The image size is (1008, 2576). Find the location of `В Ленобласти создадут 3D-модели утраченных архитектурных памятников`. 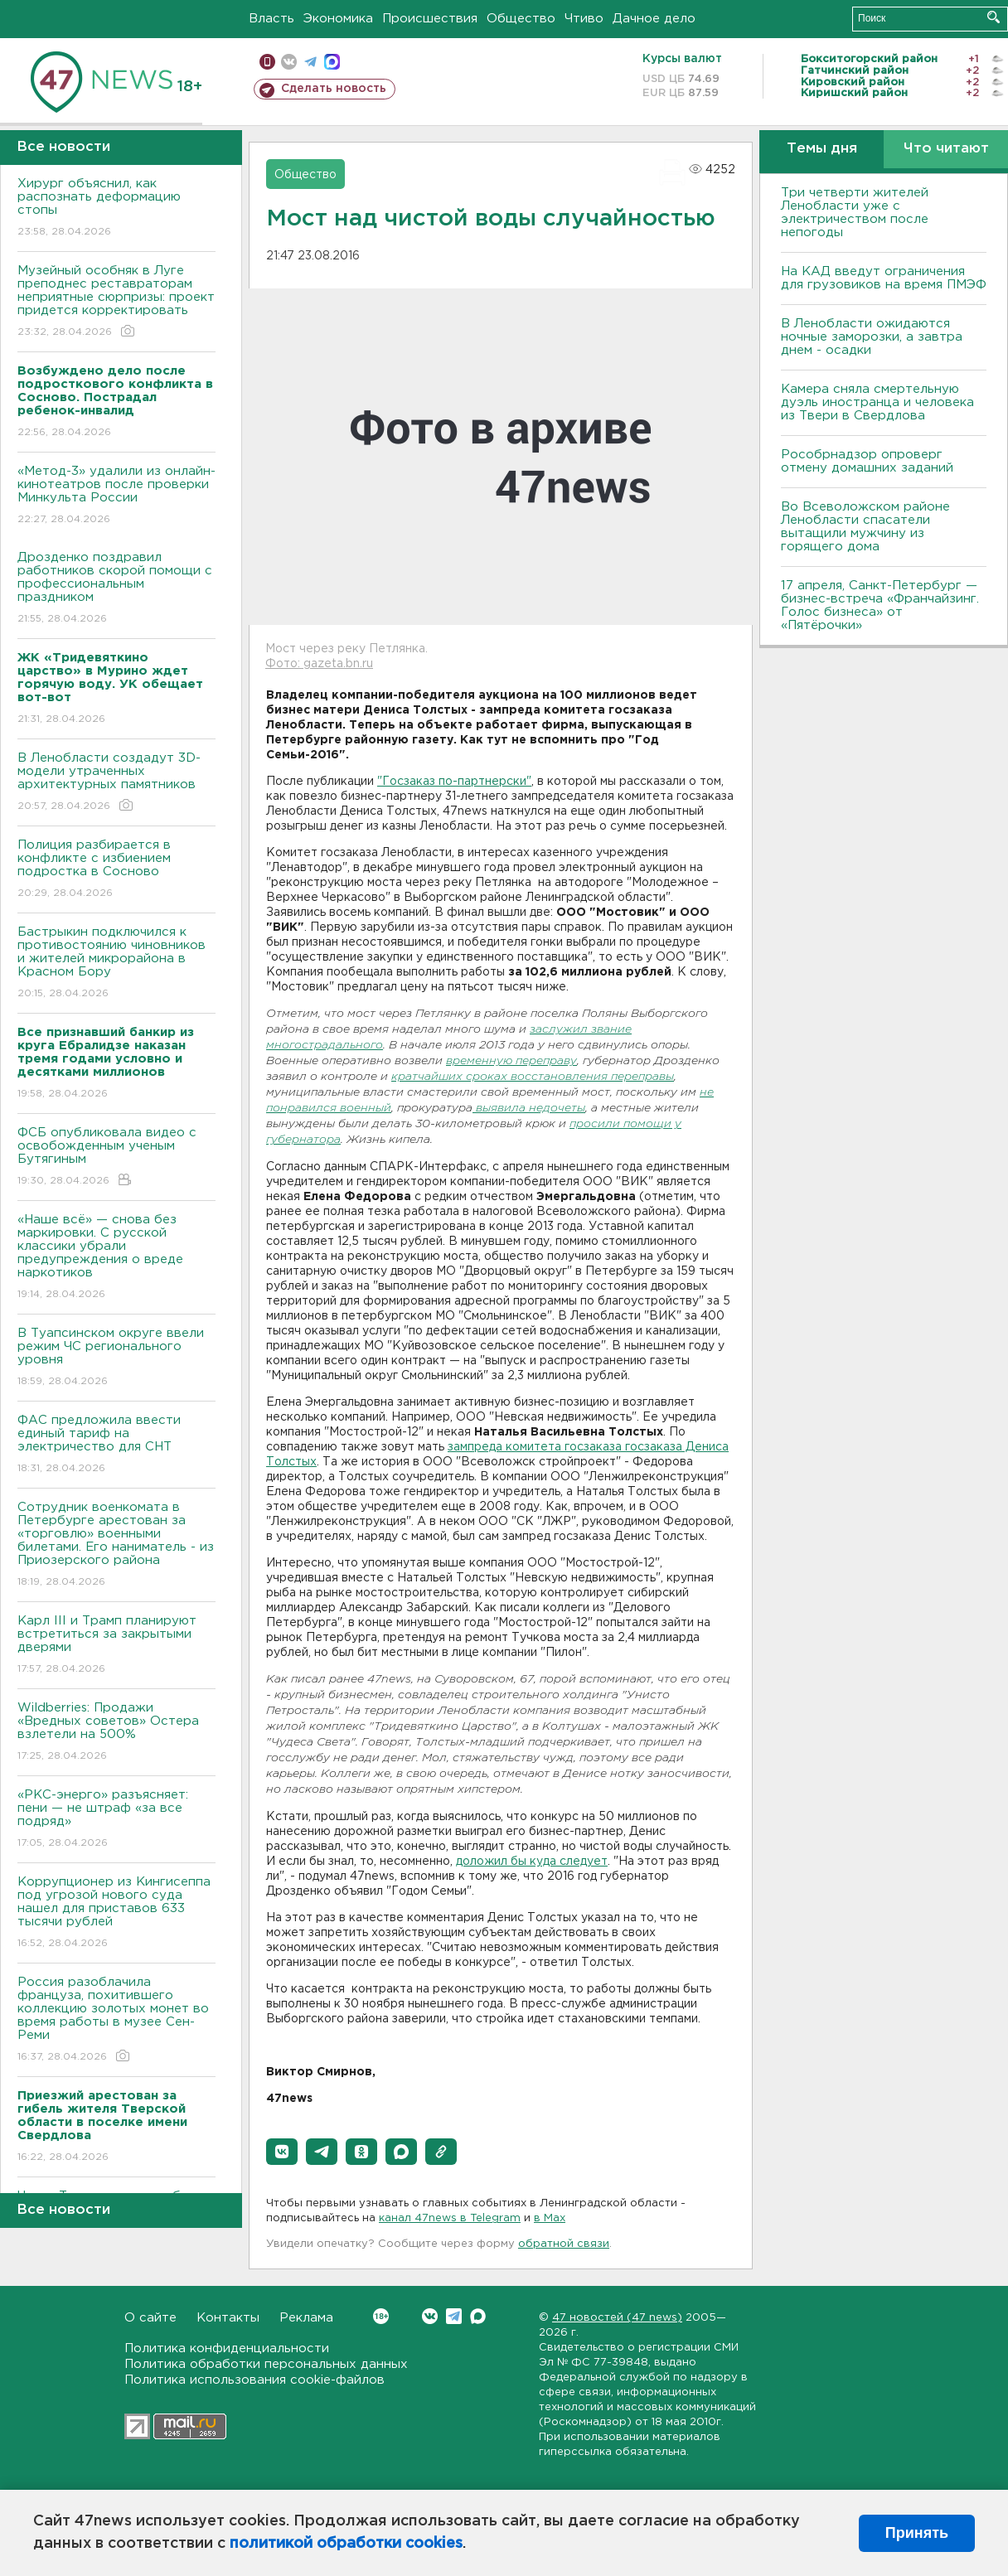

В Ленобласти создадут 3D-модели утраченных архитектурных памятников is located at coordinates (116, 783).